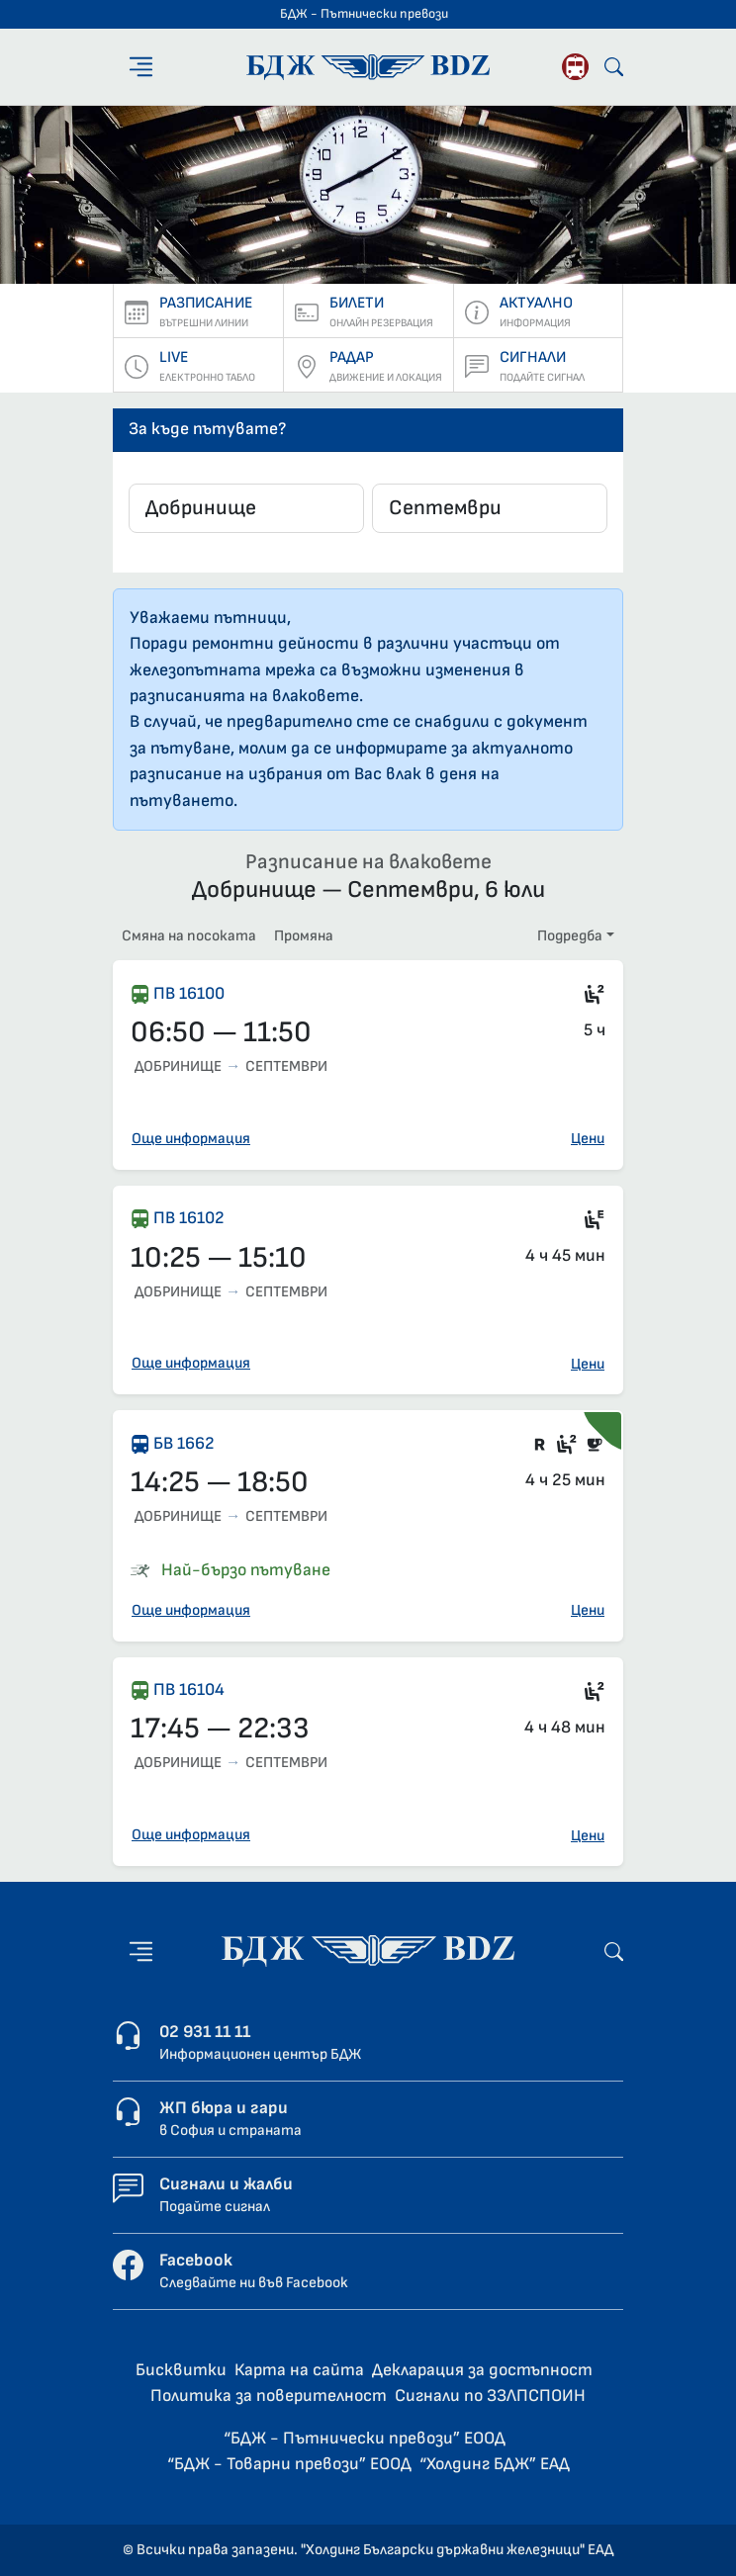 The width and height of the screenshot is (736, 2576). Describe the element at coordinates (299, 2369) in the screenshot. I see `Карта на сайта` at that location.